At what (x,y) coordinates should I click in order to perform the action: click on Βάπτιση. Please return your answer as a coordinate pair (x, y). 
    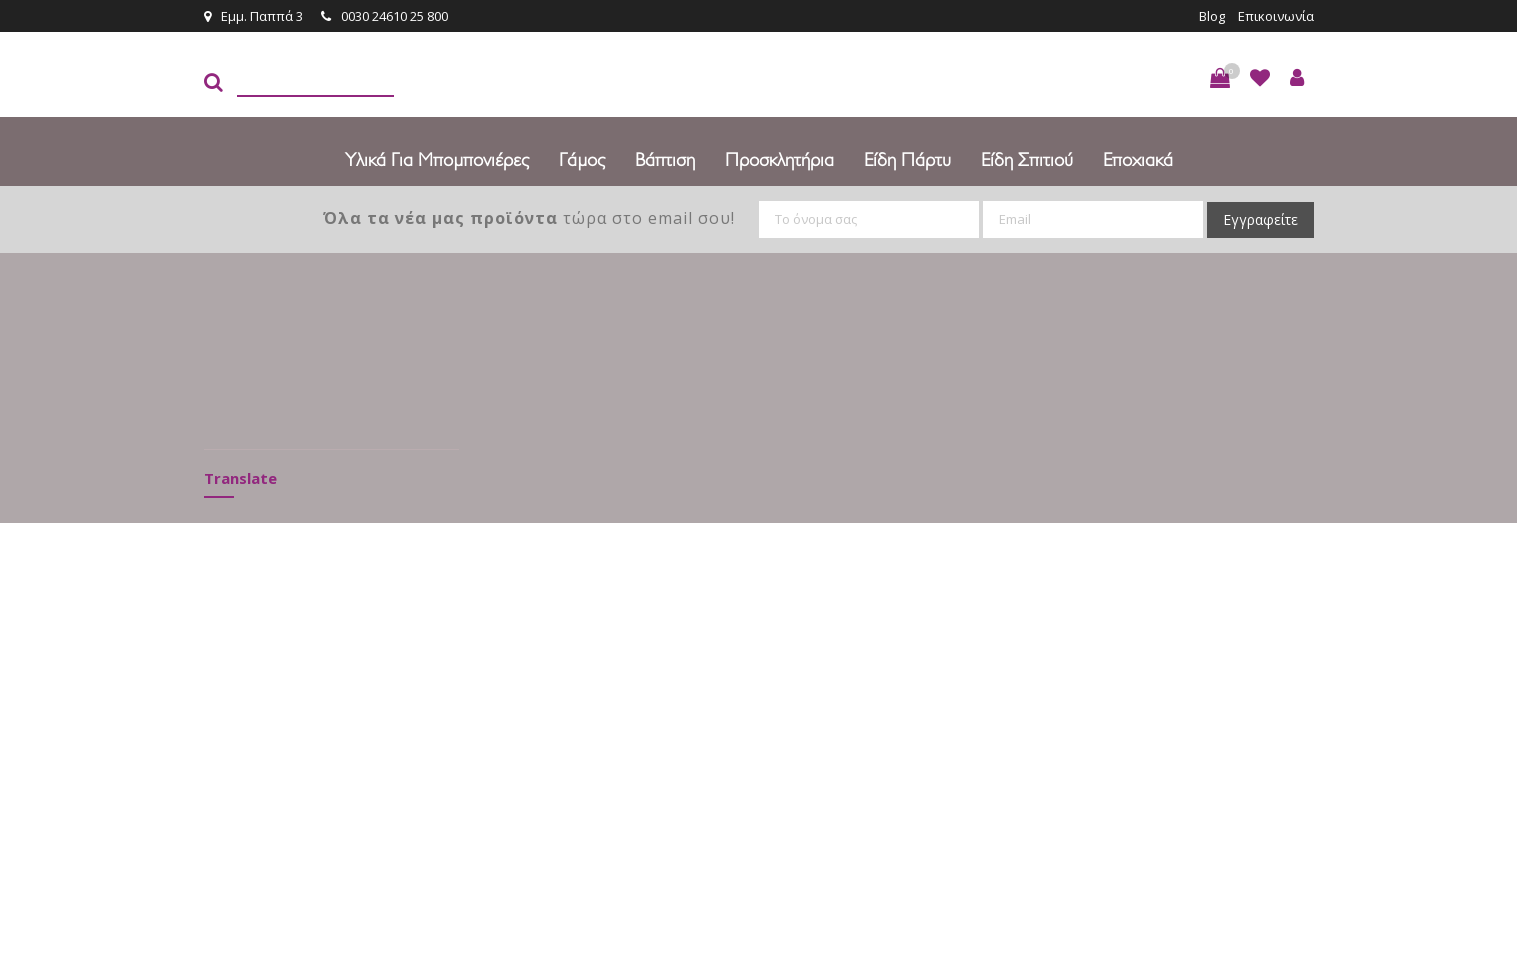
    Looking at the image, I should click on (665, 160).